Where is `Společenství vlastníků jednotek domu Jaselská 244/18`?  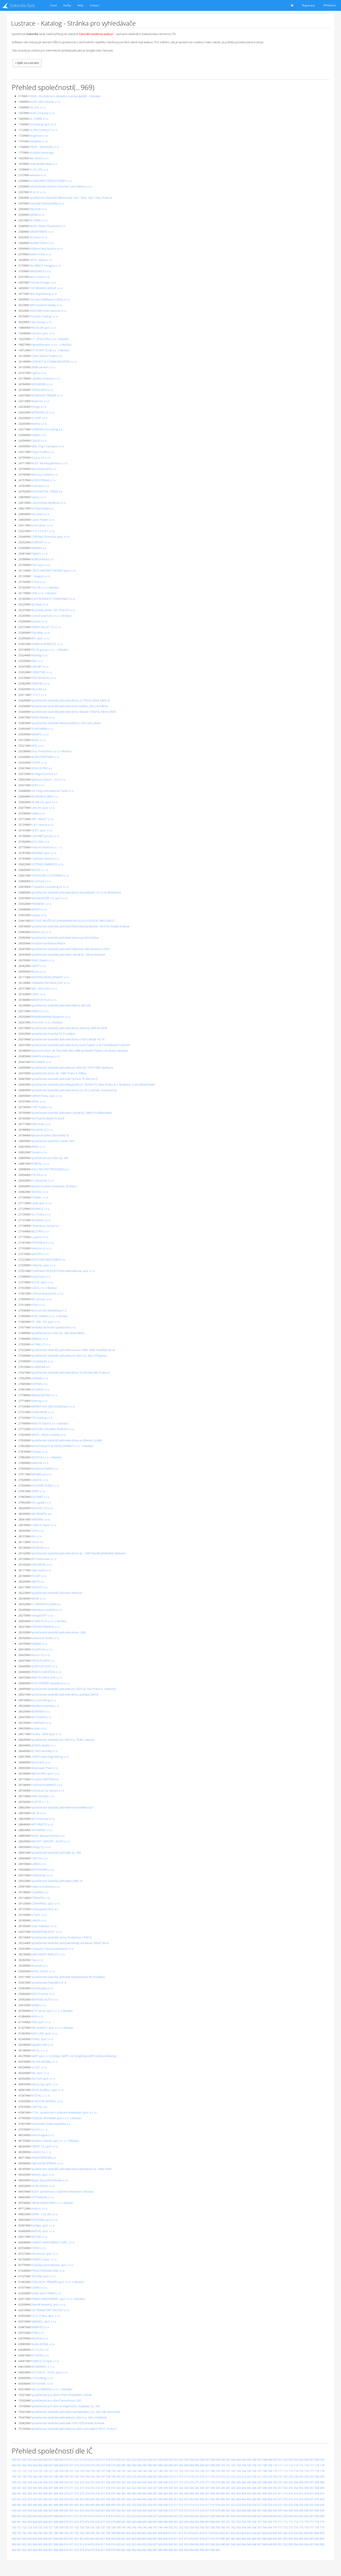
Společenství vlastníků jednotek domu Jaselská 244/18 is located at coordinates (64, 1694).